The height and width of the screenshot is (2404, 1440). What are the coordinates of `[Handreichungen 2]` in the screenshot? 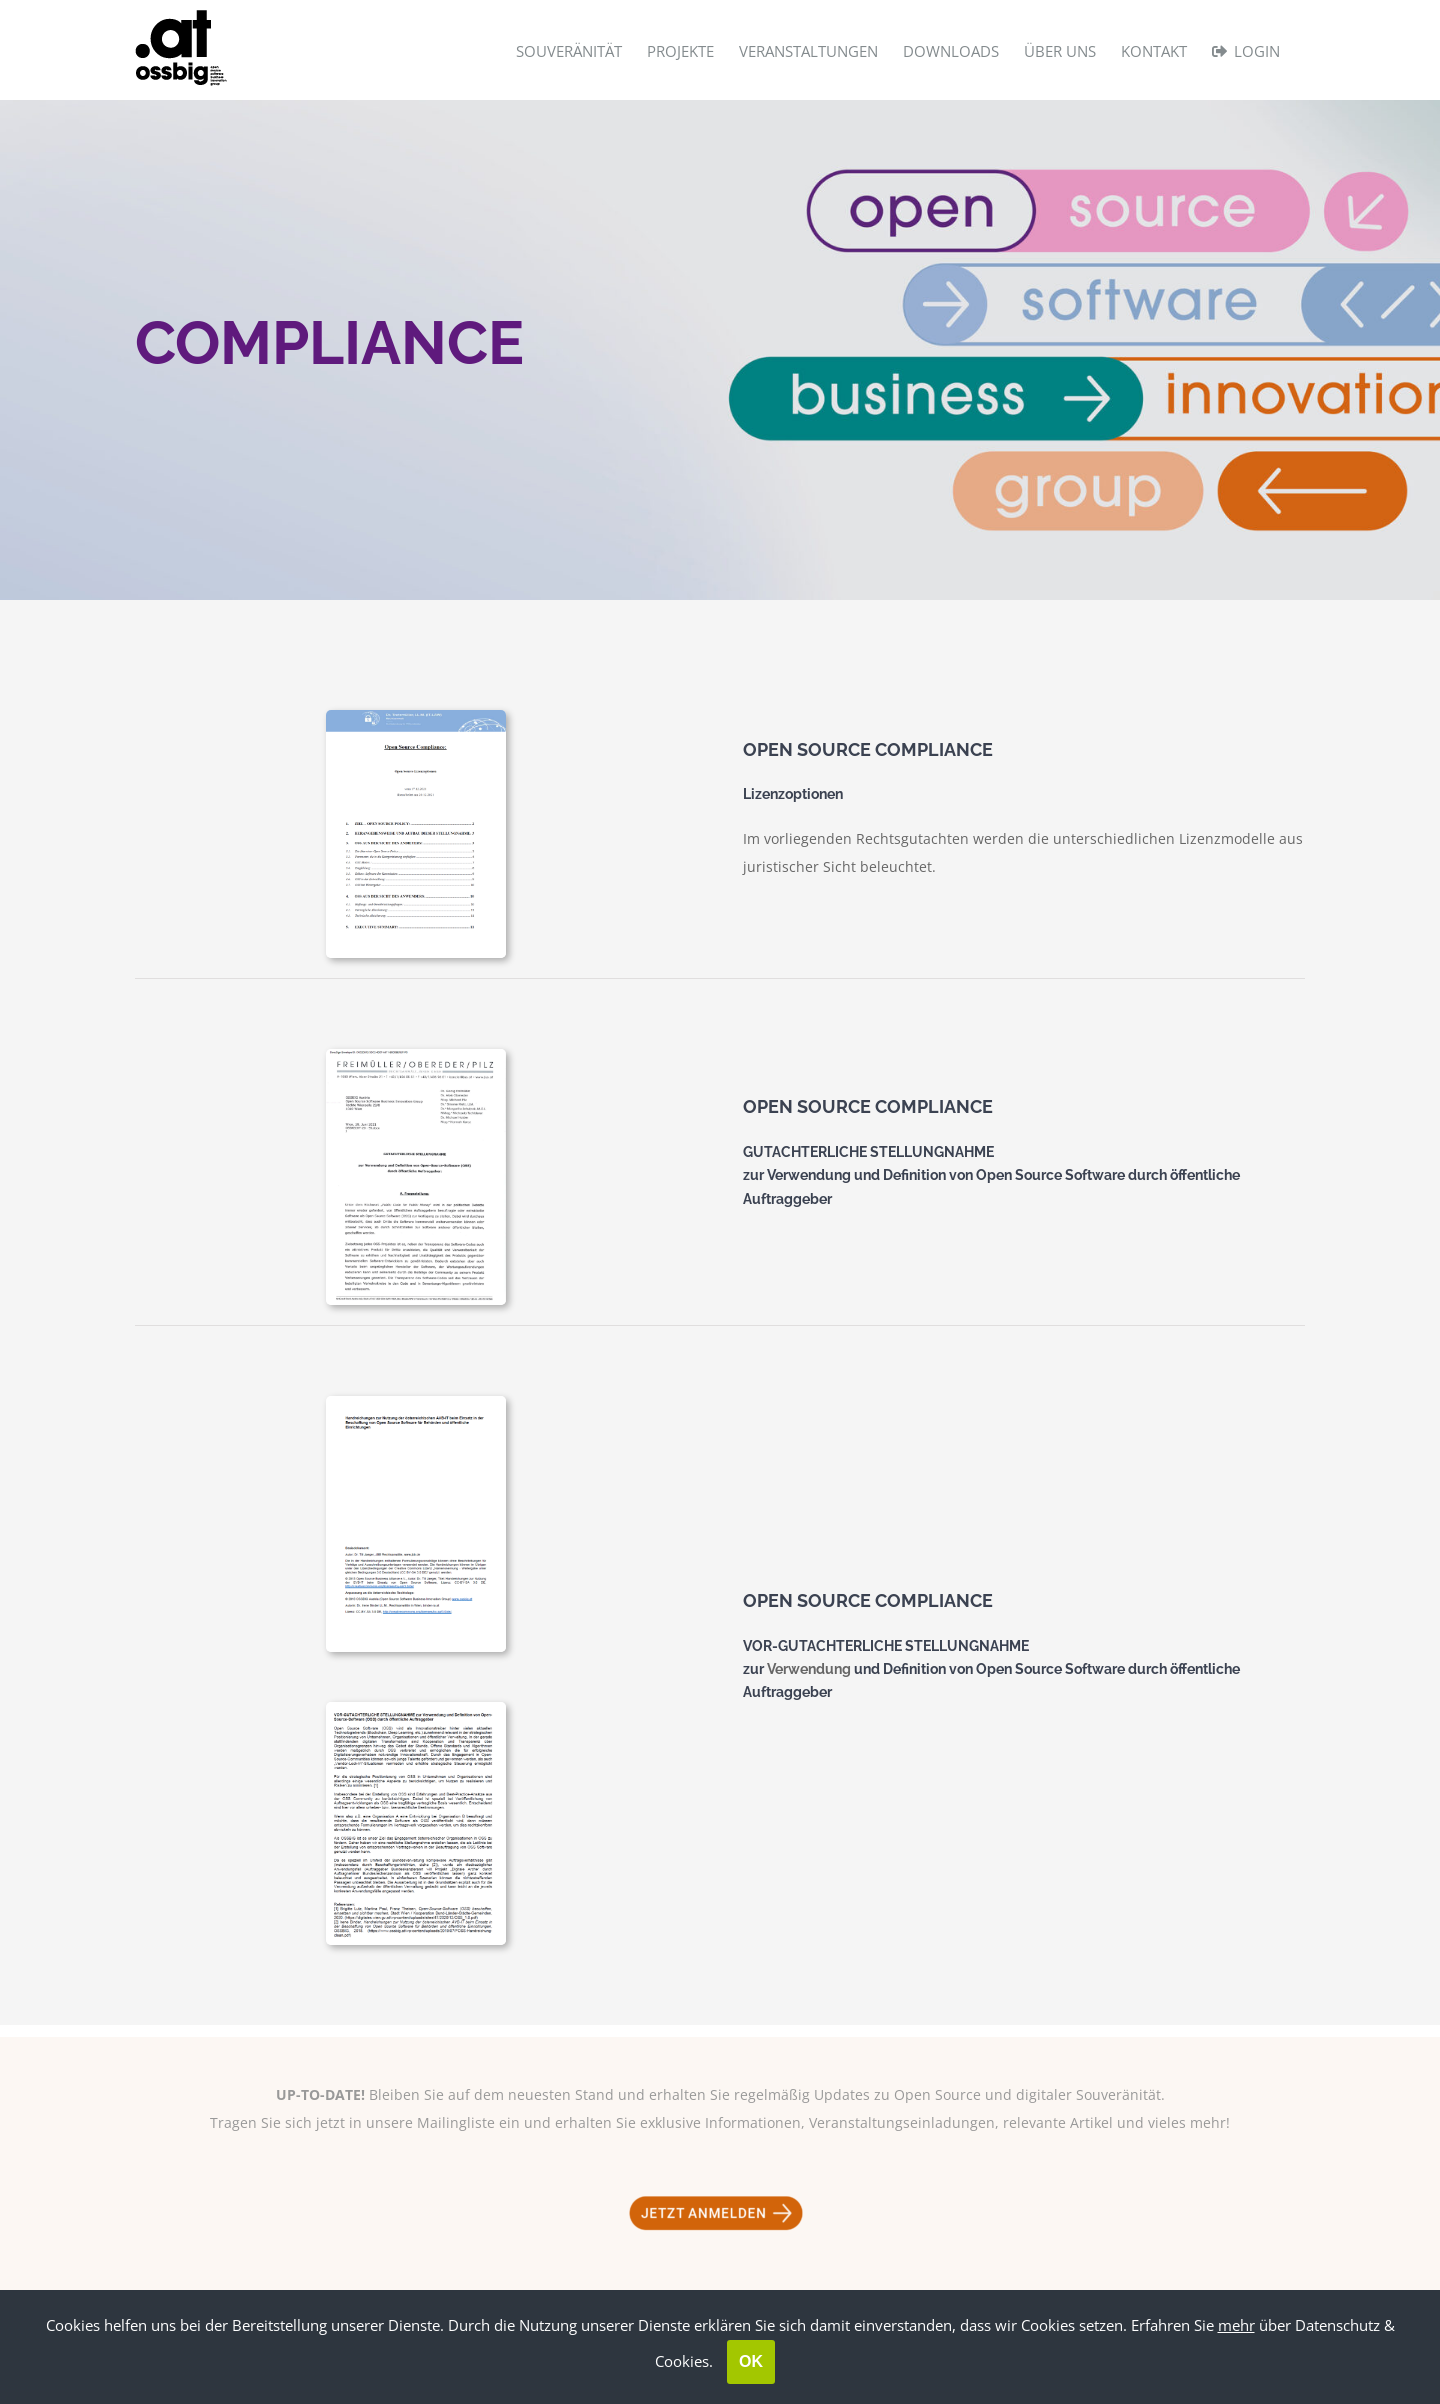 It's located at (416, 1402).